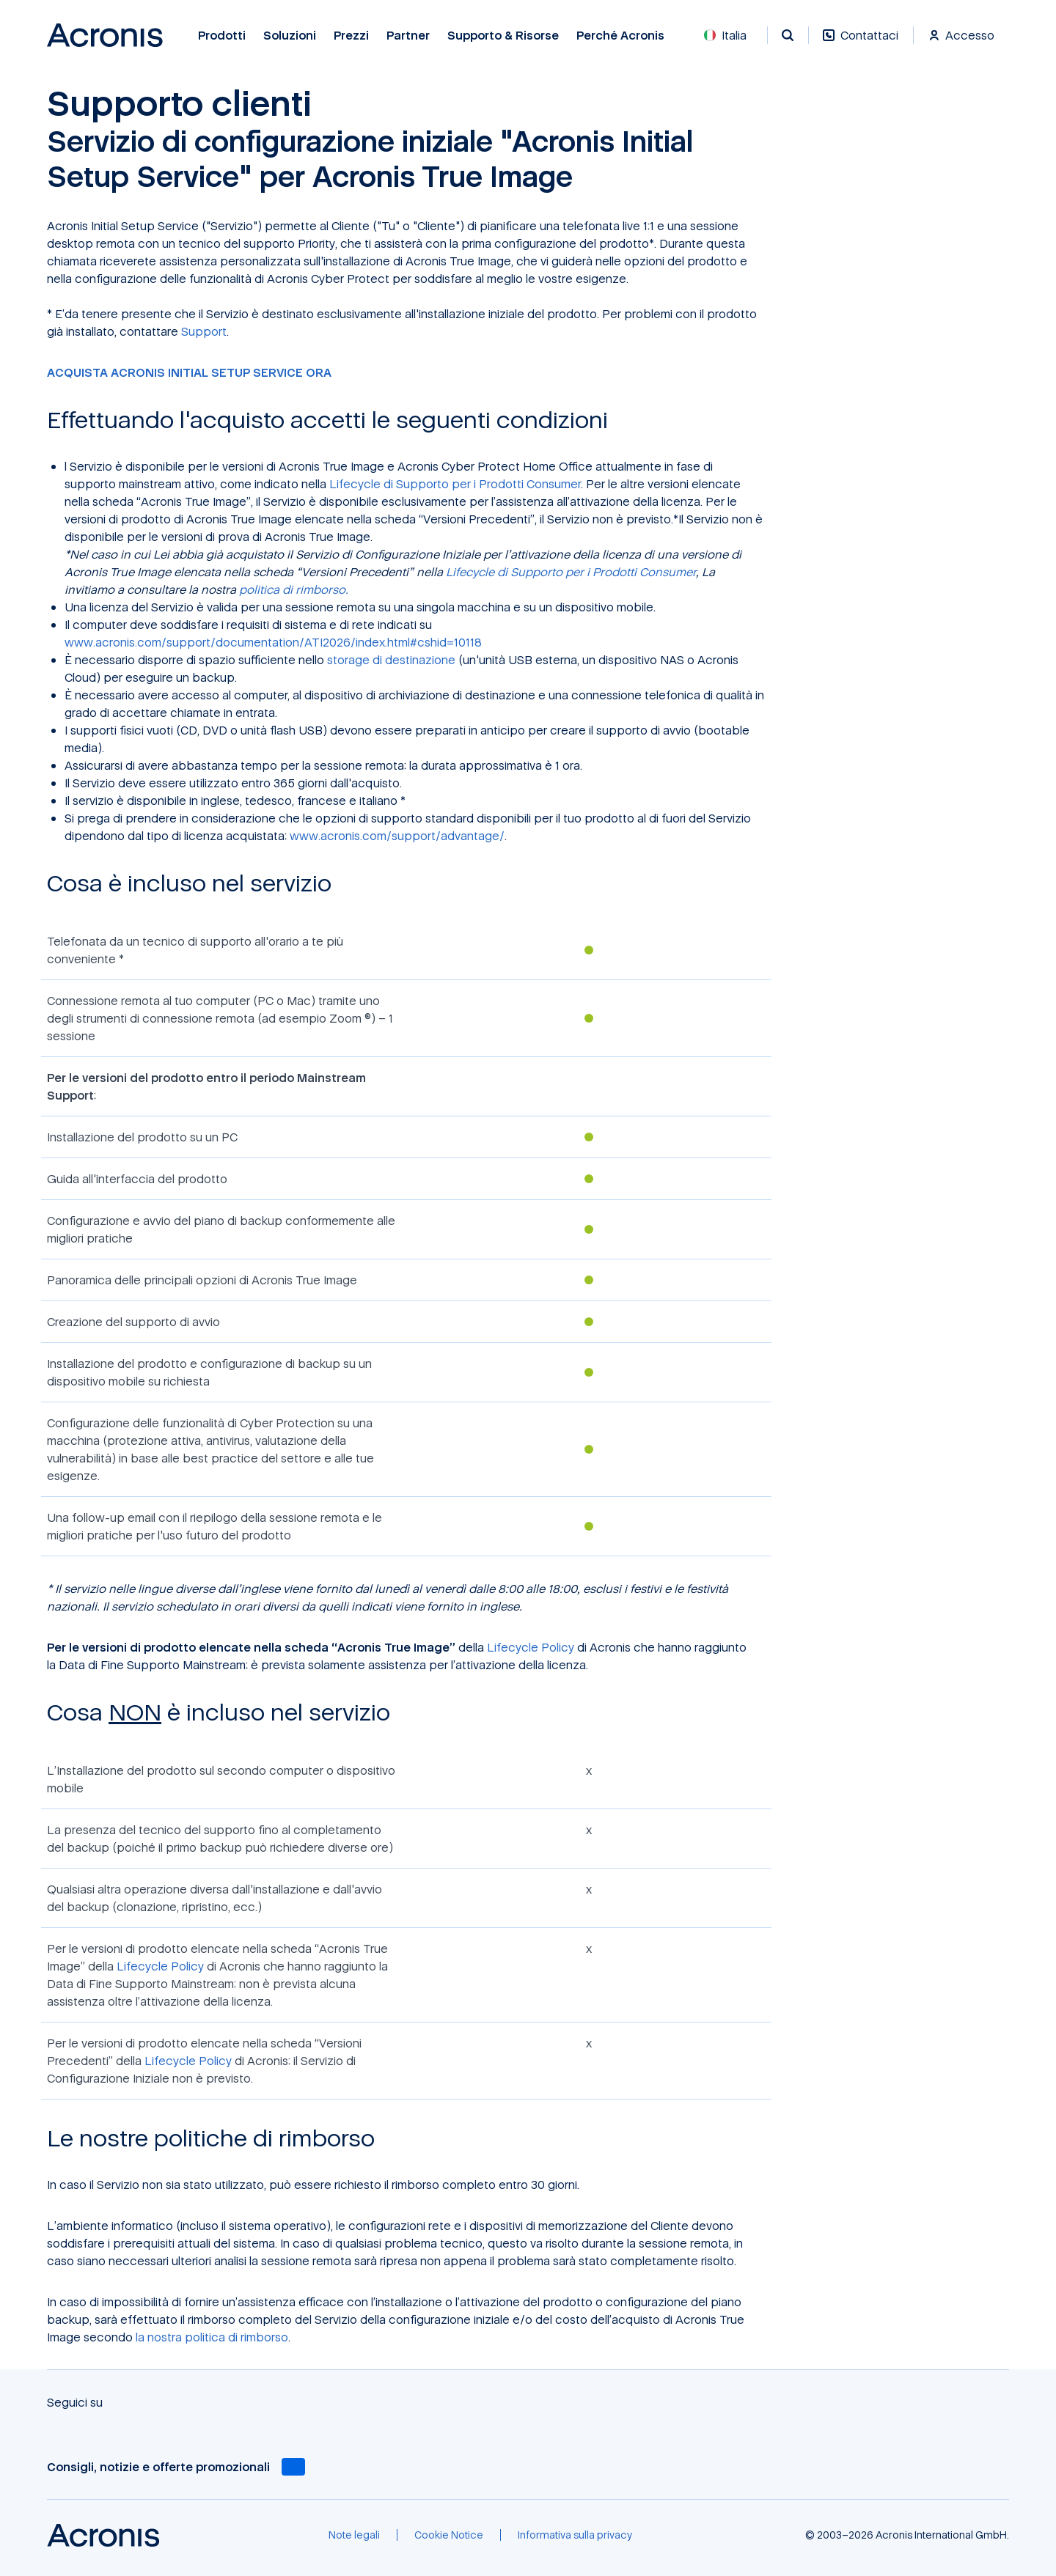 This screenshot has width=1056, height=2576. What do you see at coordinates (391, 660) in the screenshot?
I see `storage di destinazione` at bounding box center [391, 660].